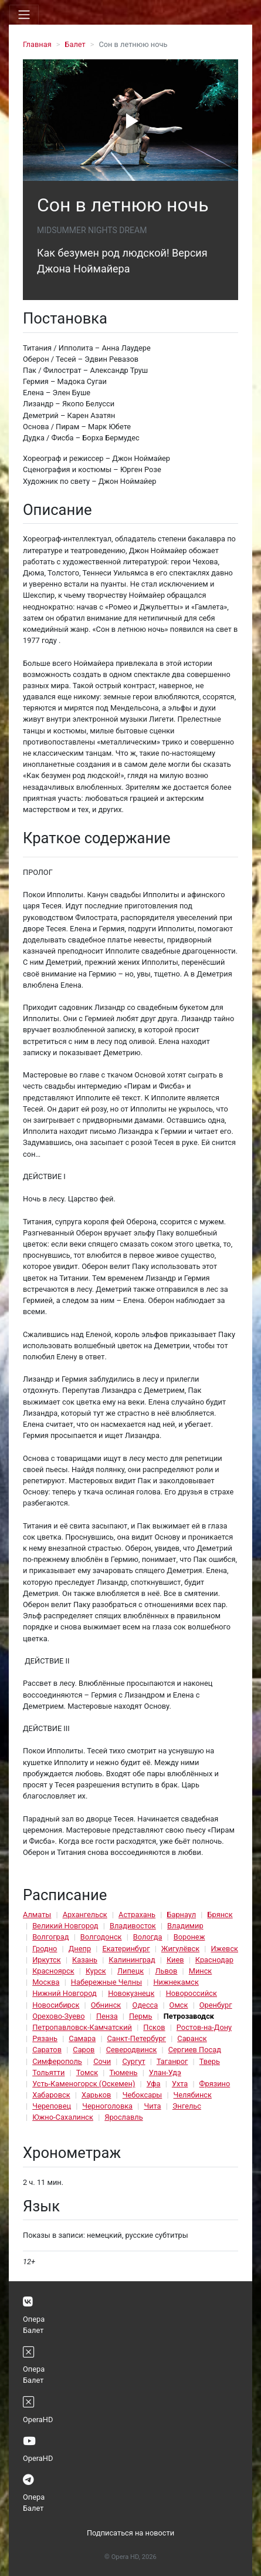  Describe the element at coordinates (84, 1959) in the screenshot. I see `Казань` at that location.